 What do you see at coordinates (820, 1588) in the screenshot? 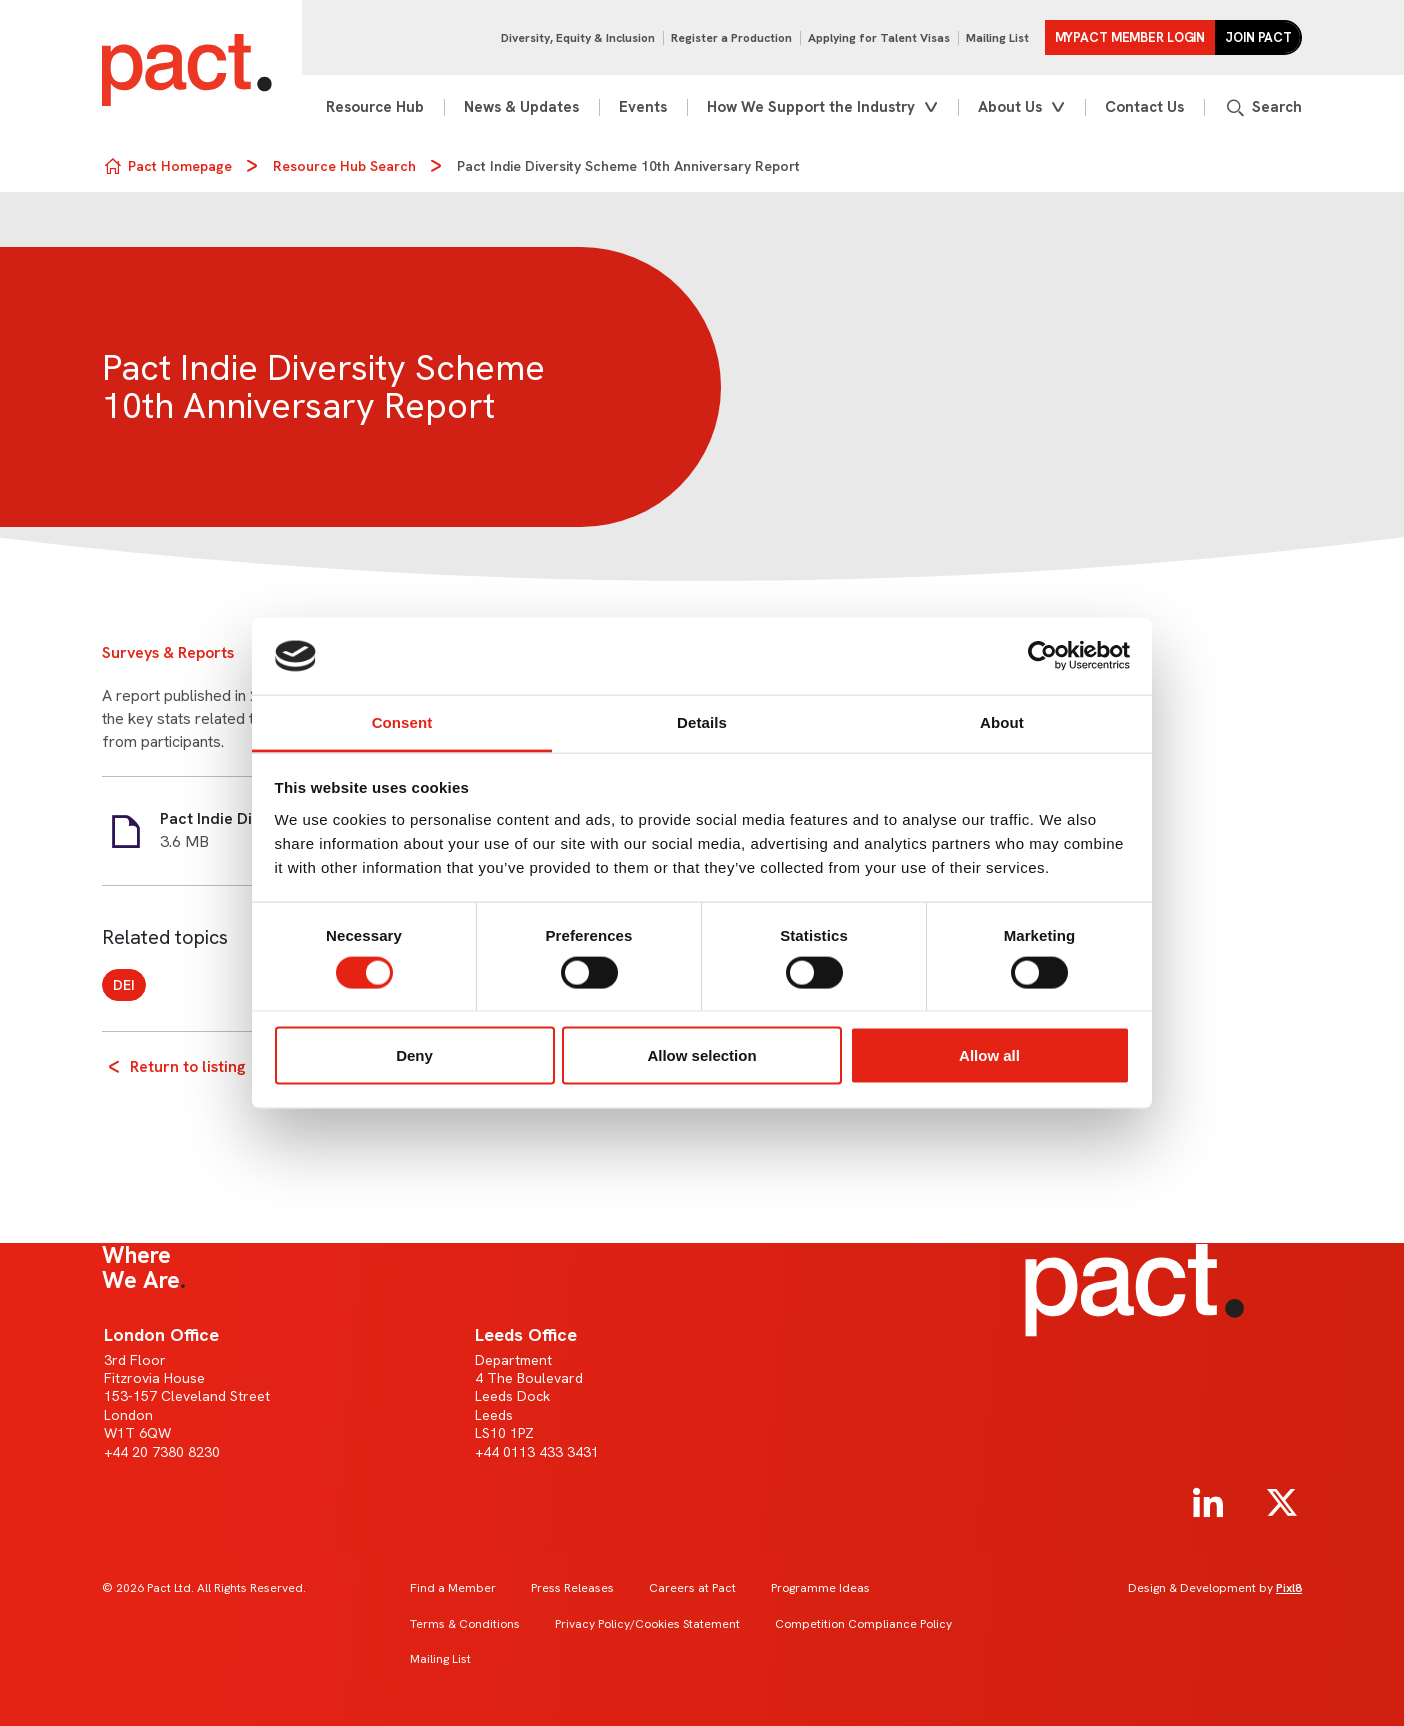
I see `Programme Ideas` at bounding box center [820, 1588].